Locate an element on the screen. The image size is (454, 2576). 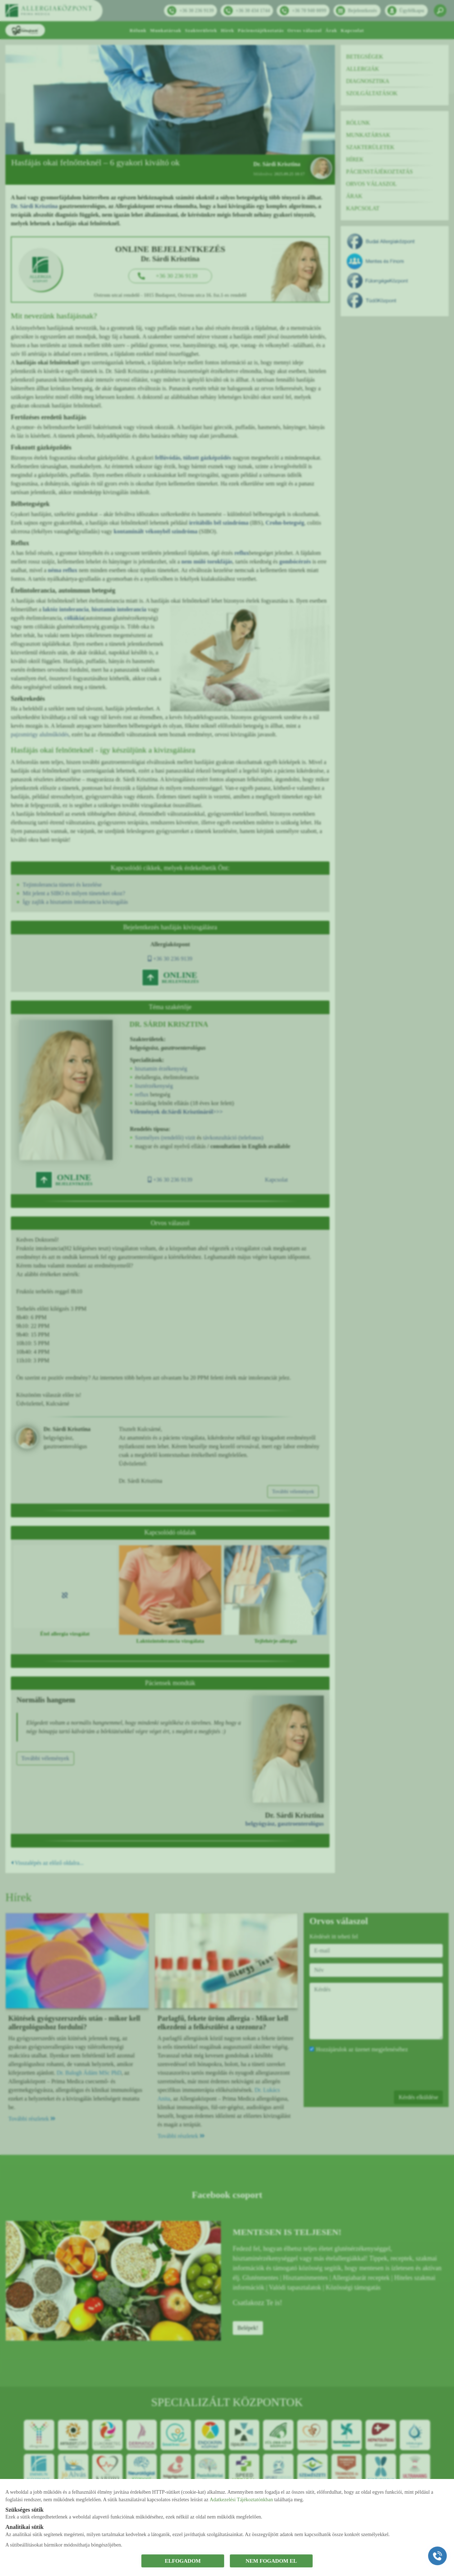
[Gyorstárcsázó főgomb] is located at coordinates (437, 2556).